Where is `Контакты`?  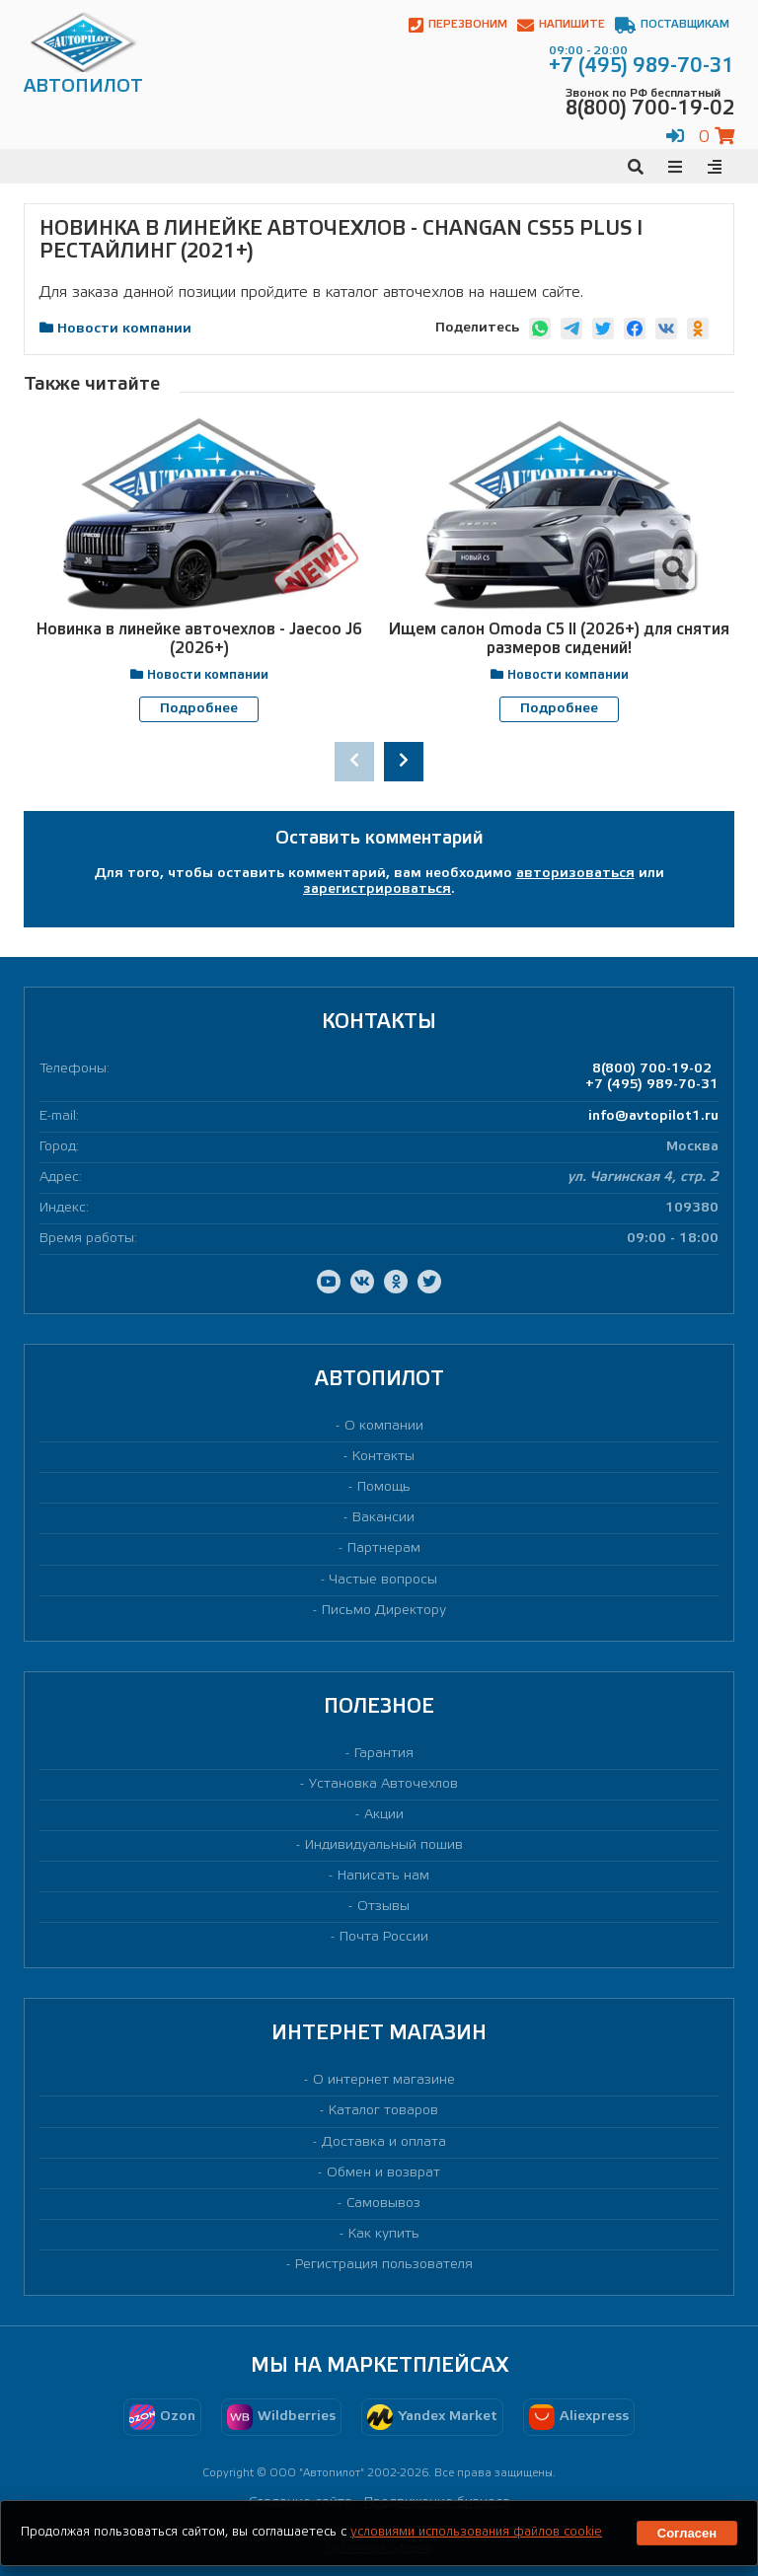 Контакты is located at coordinates (383, 1456).